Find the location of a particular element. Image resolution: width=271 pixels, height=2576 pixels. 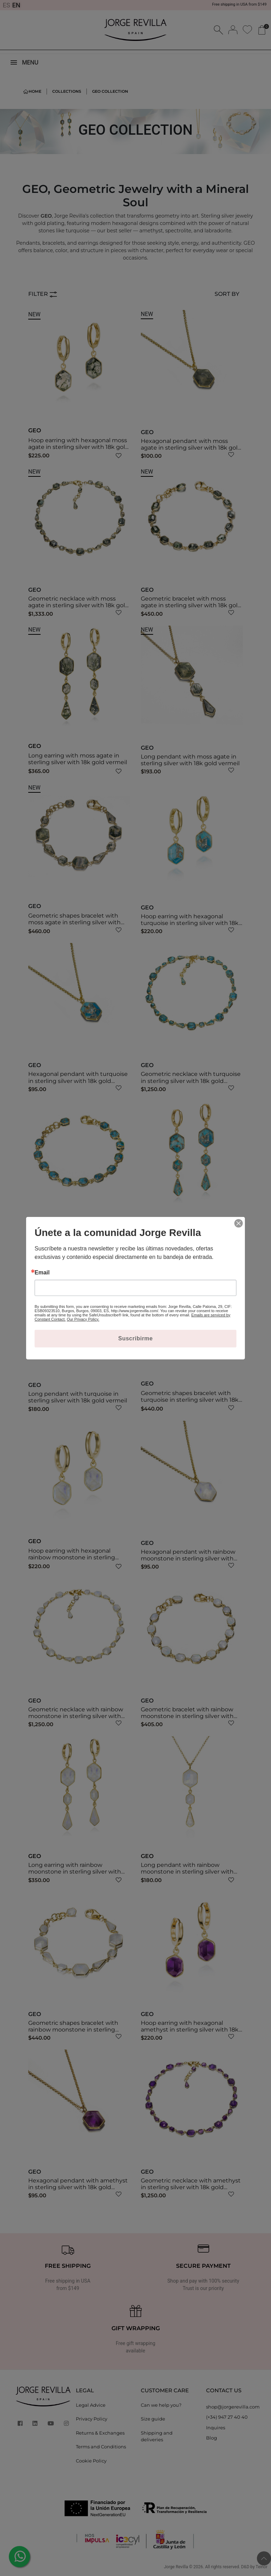

Long earring with rainbow moonstone in sterling silver with 18k gold vermeil is located at coordinates (74, 1872).